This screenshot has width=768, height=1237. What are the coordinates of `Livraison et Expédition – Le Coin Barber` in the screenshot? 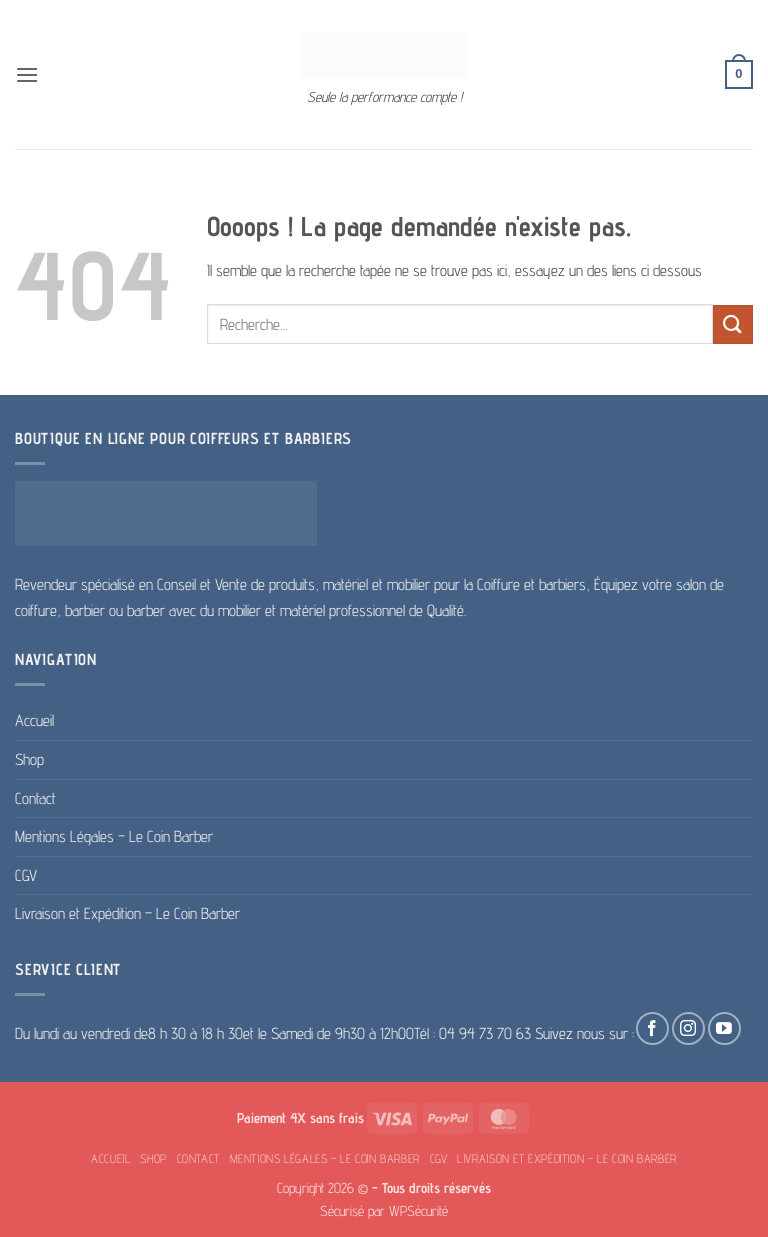 It's located at (127, 913).